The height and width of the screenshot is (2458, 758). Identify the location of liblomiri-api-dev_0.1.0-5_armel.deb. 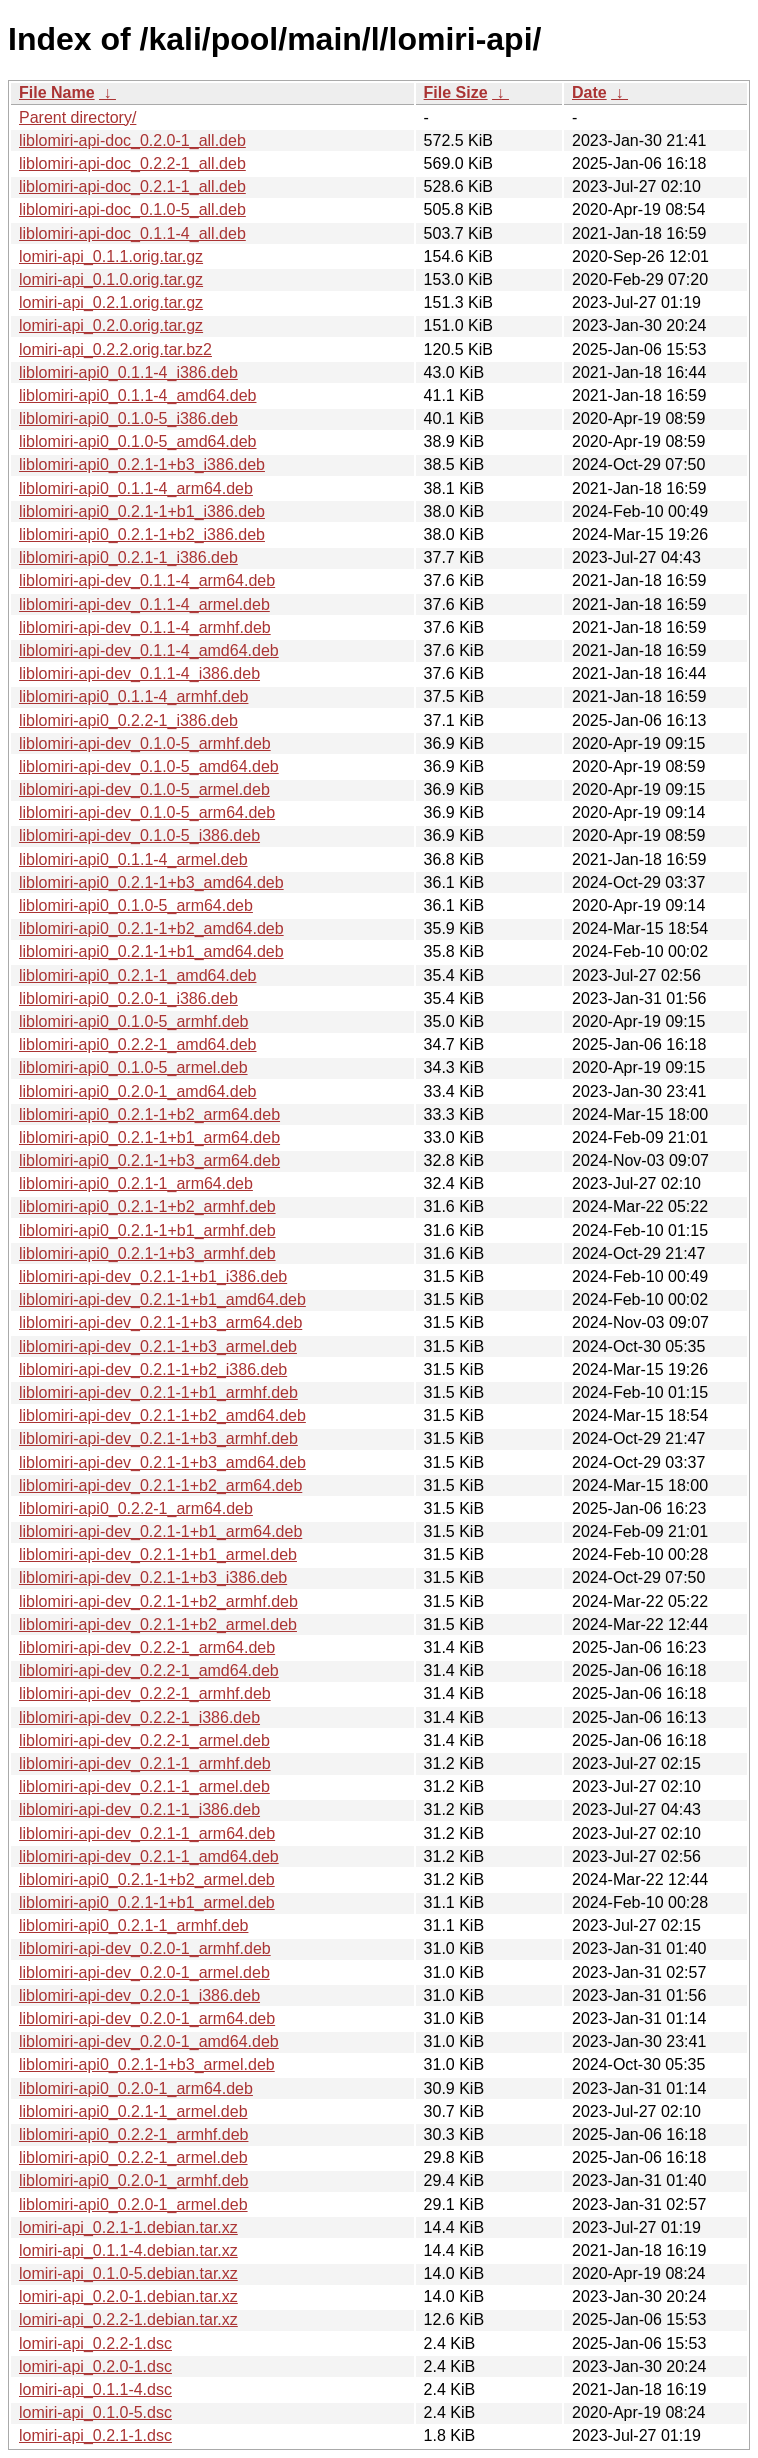
(144, 789).